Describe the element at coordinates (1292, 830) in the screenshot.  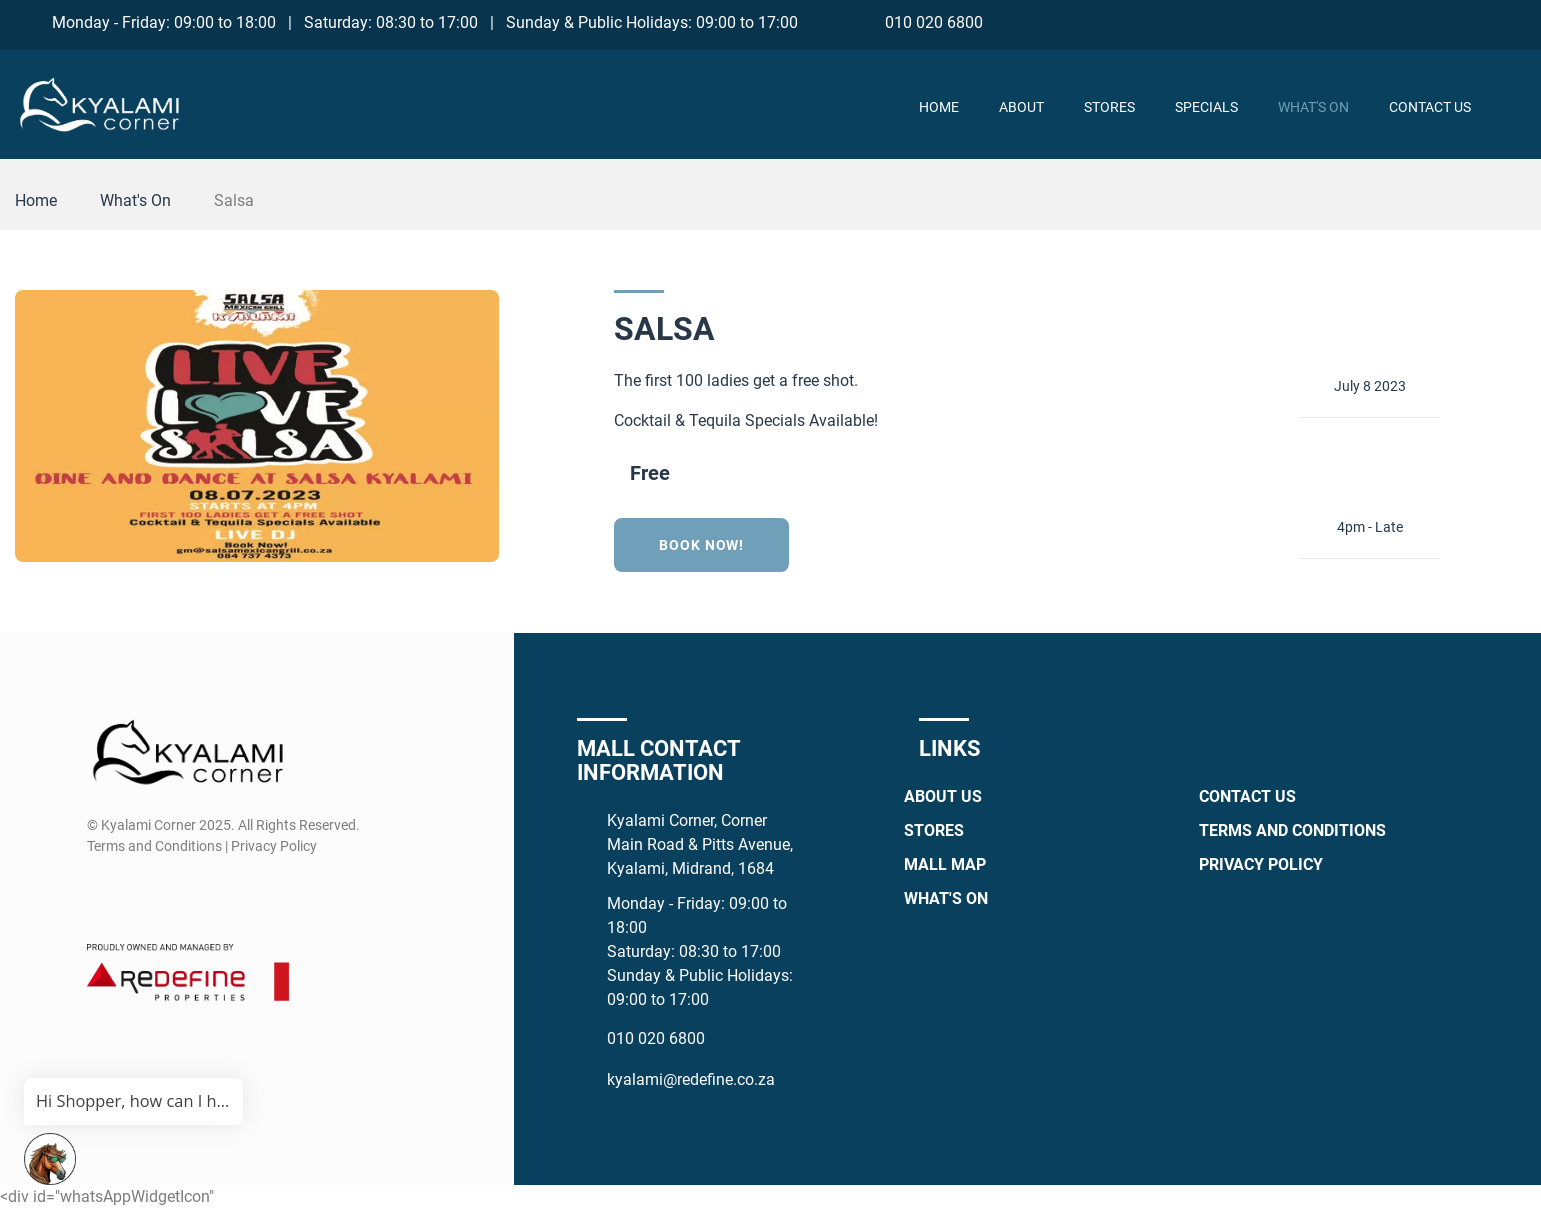
I see `Terms and Conditions` at that location.